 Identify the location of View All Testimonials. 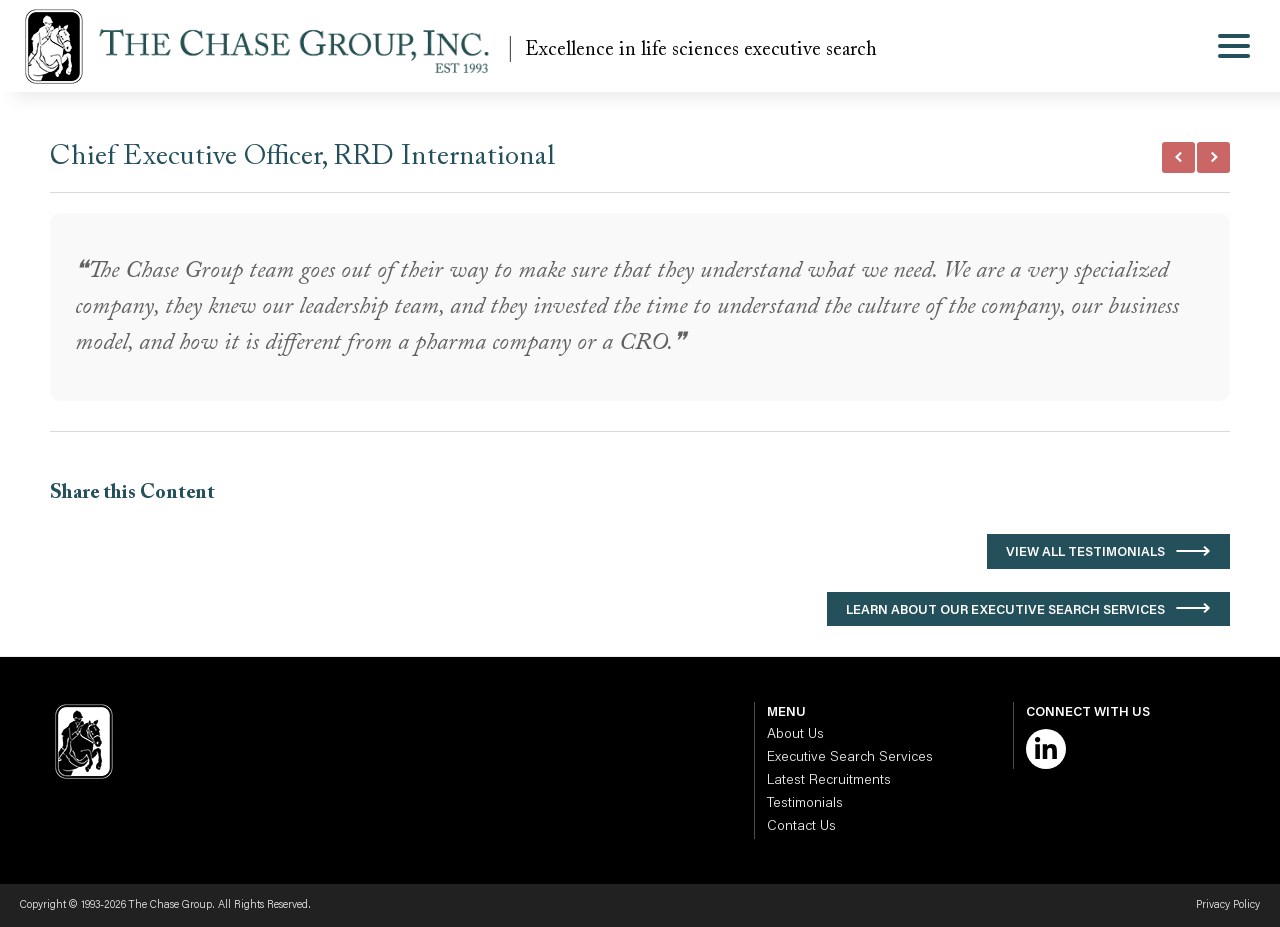
(1085, 552).